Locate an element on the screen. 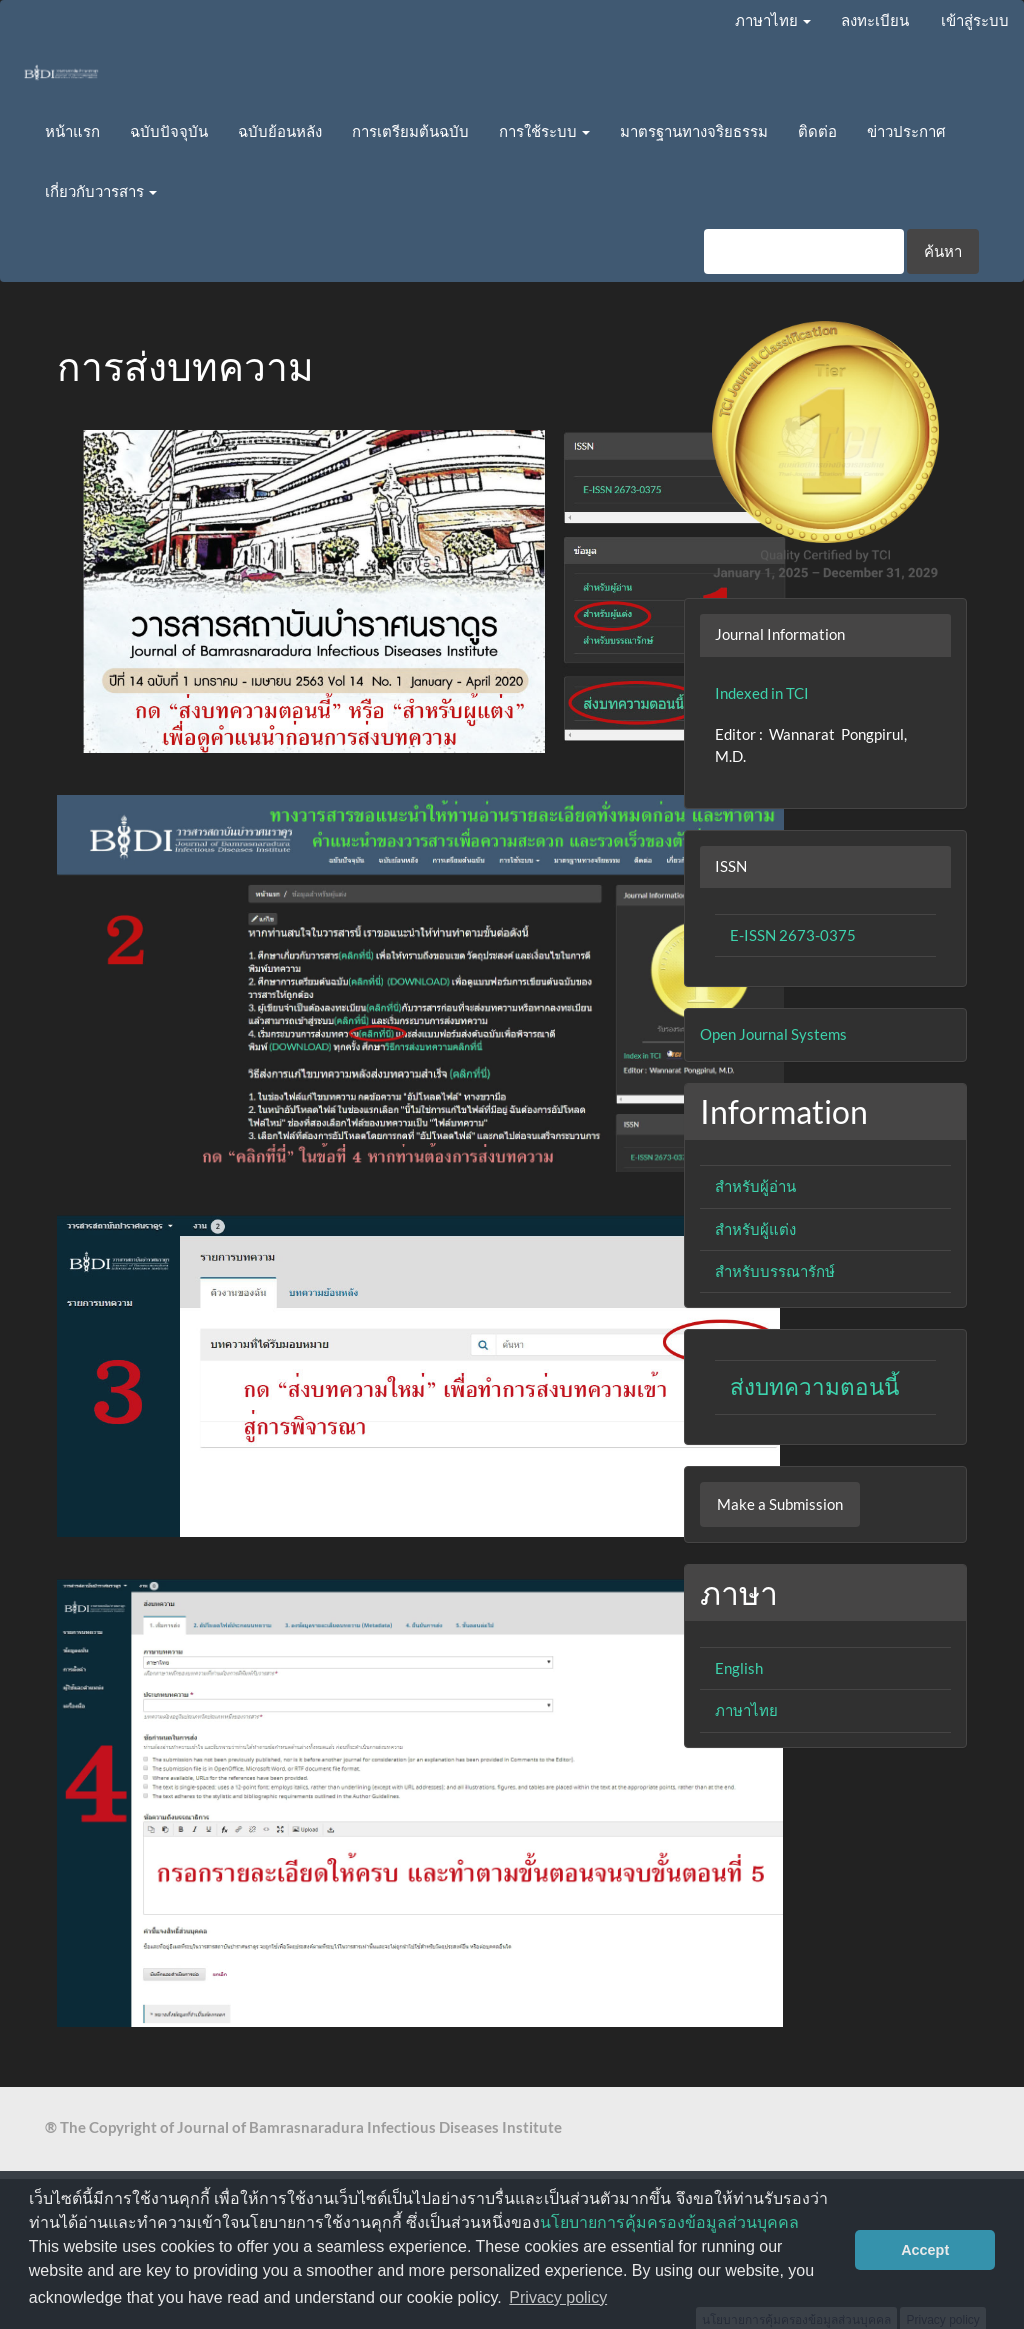 This screenshot has width=1024, height=2329. ข่าวประกาศ is located at coordinates (906, 131).